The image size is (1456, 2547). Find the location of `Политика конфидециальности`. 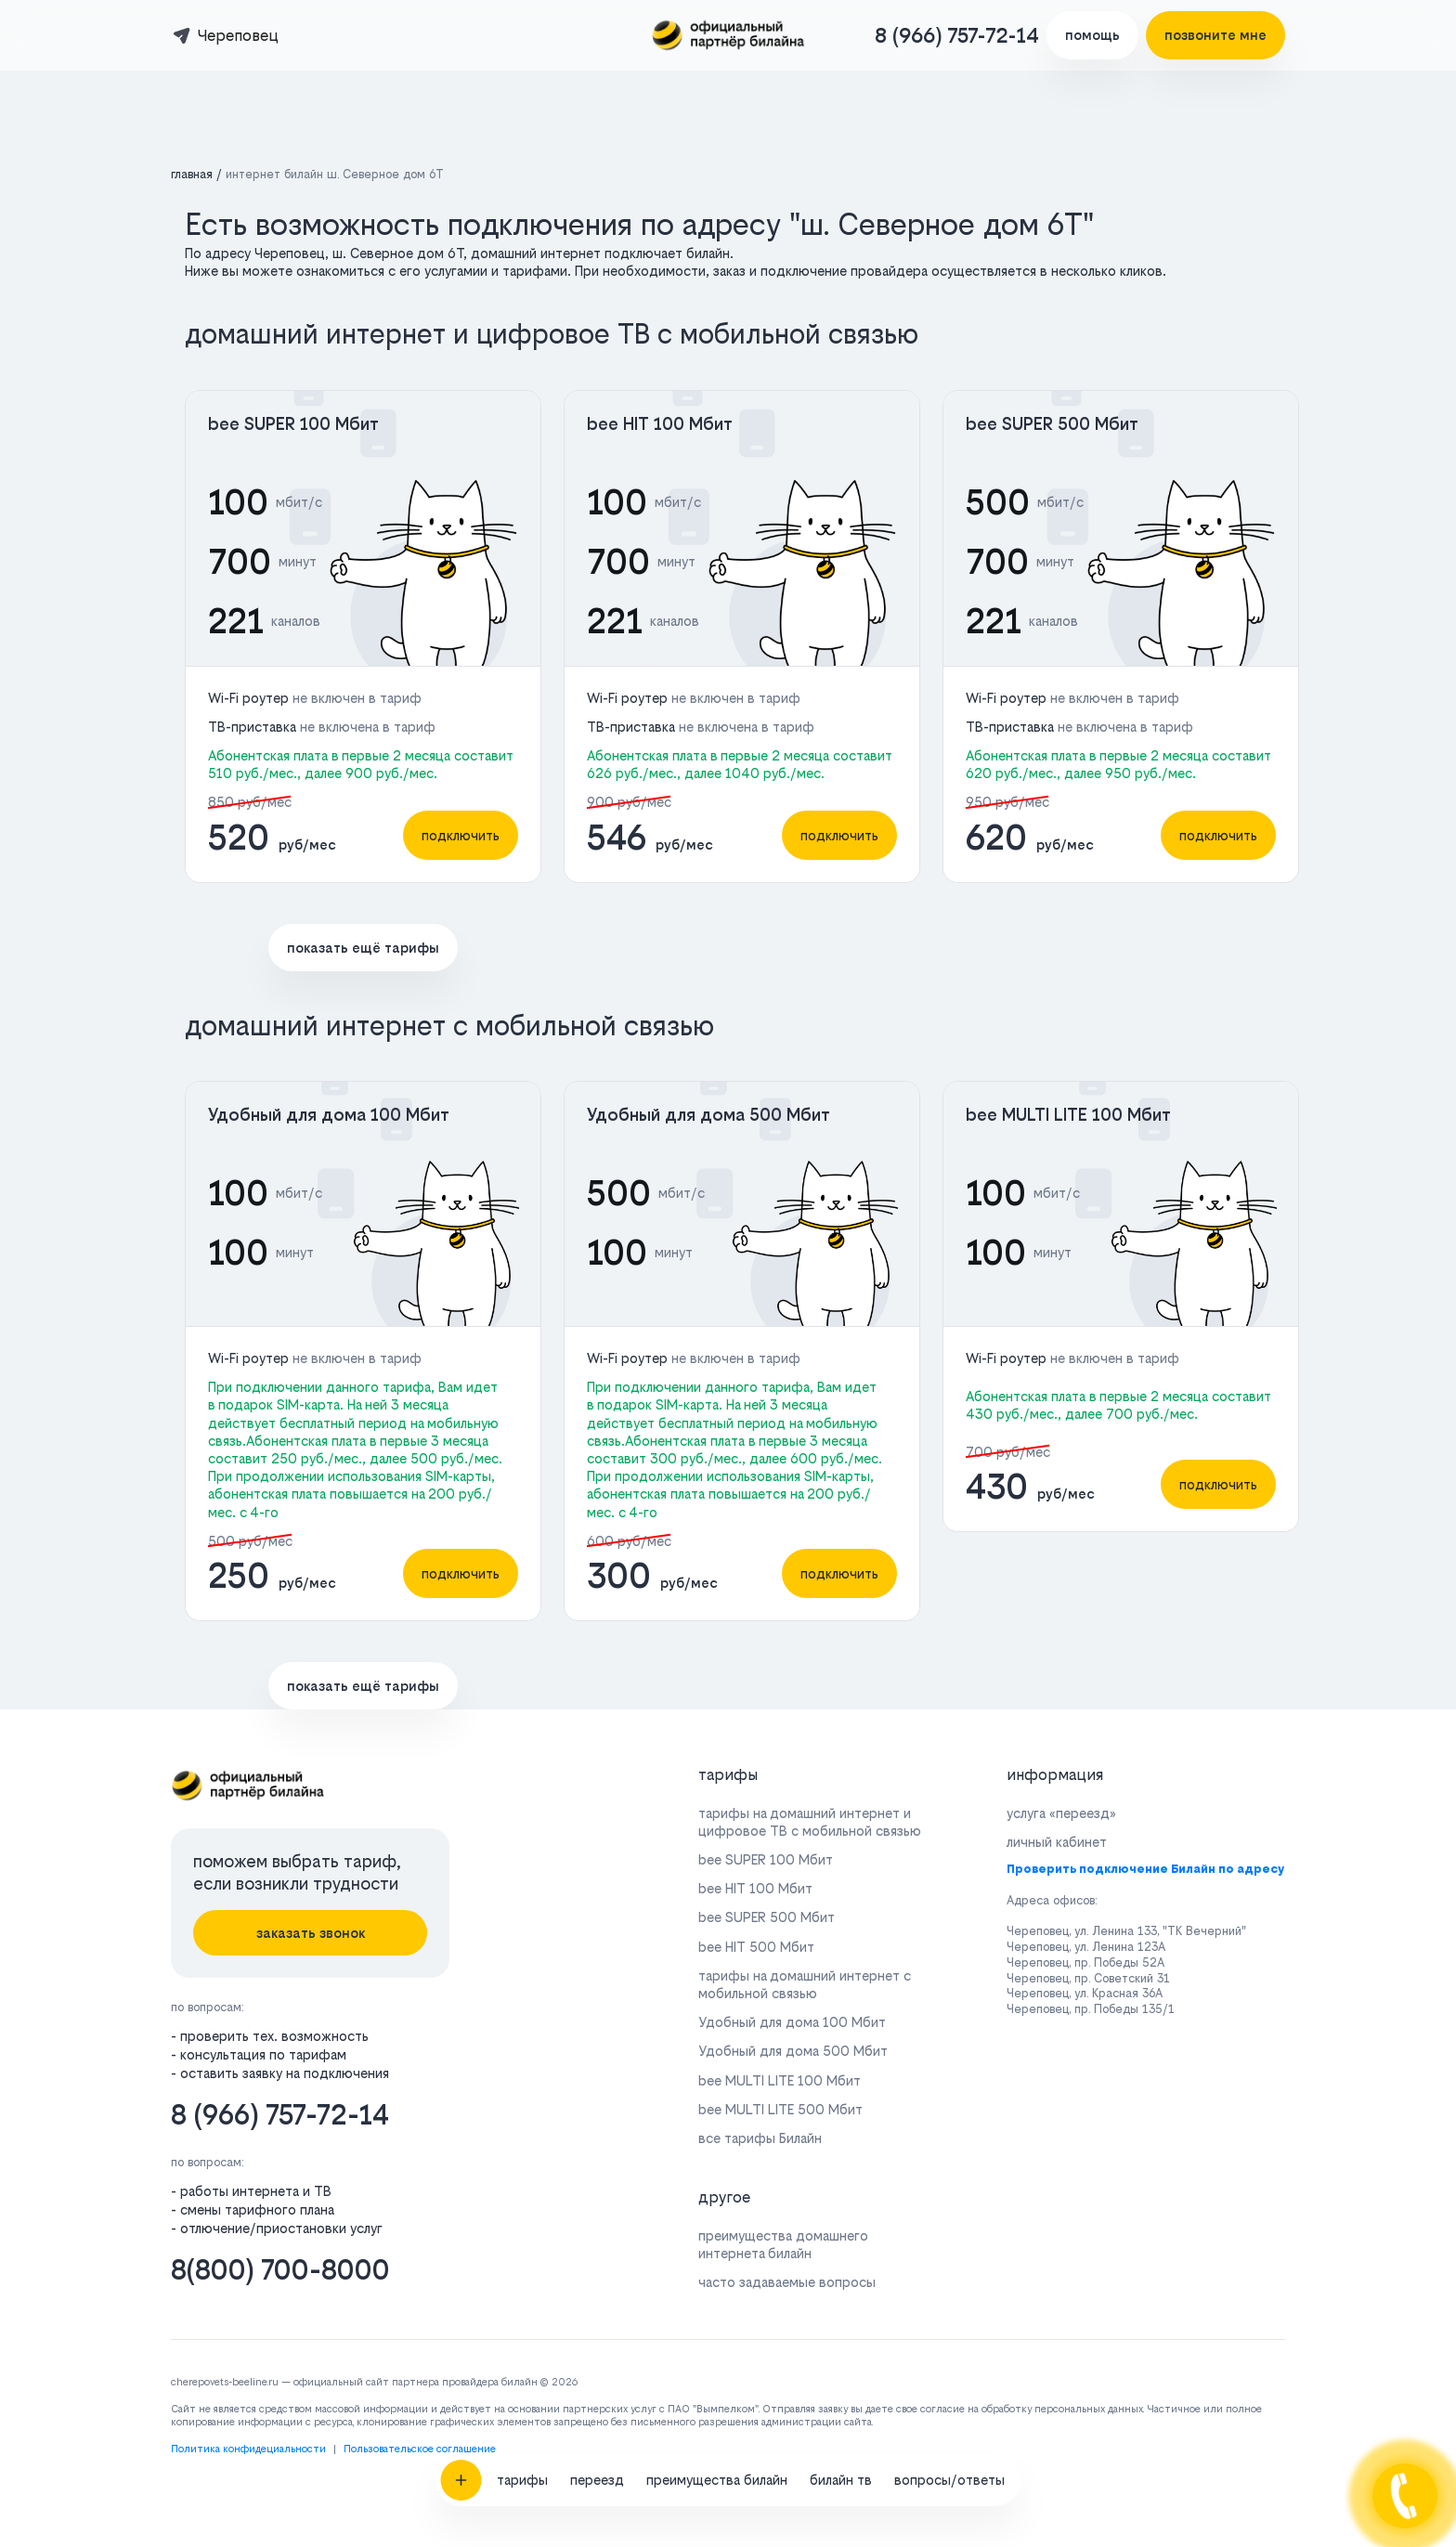

Политика конфидециальности is located at coordinates (248, 2449).